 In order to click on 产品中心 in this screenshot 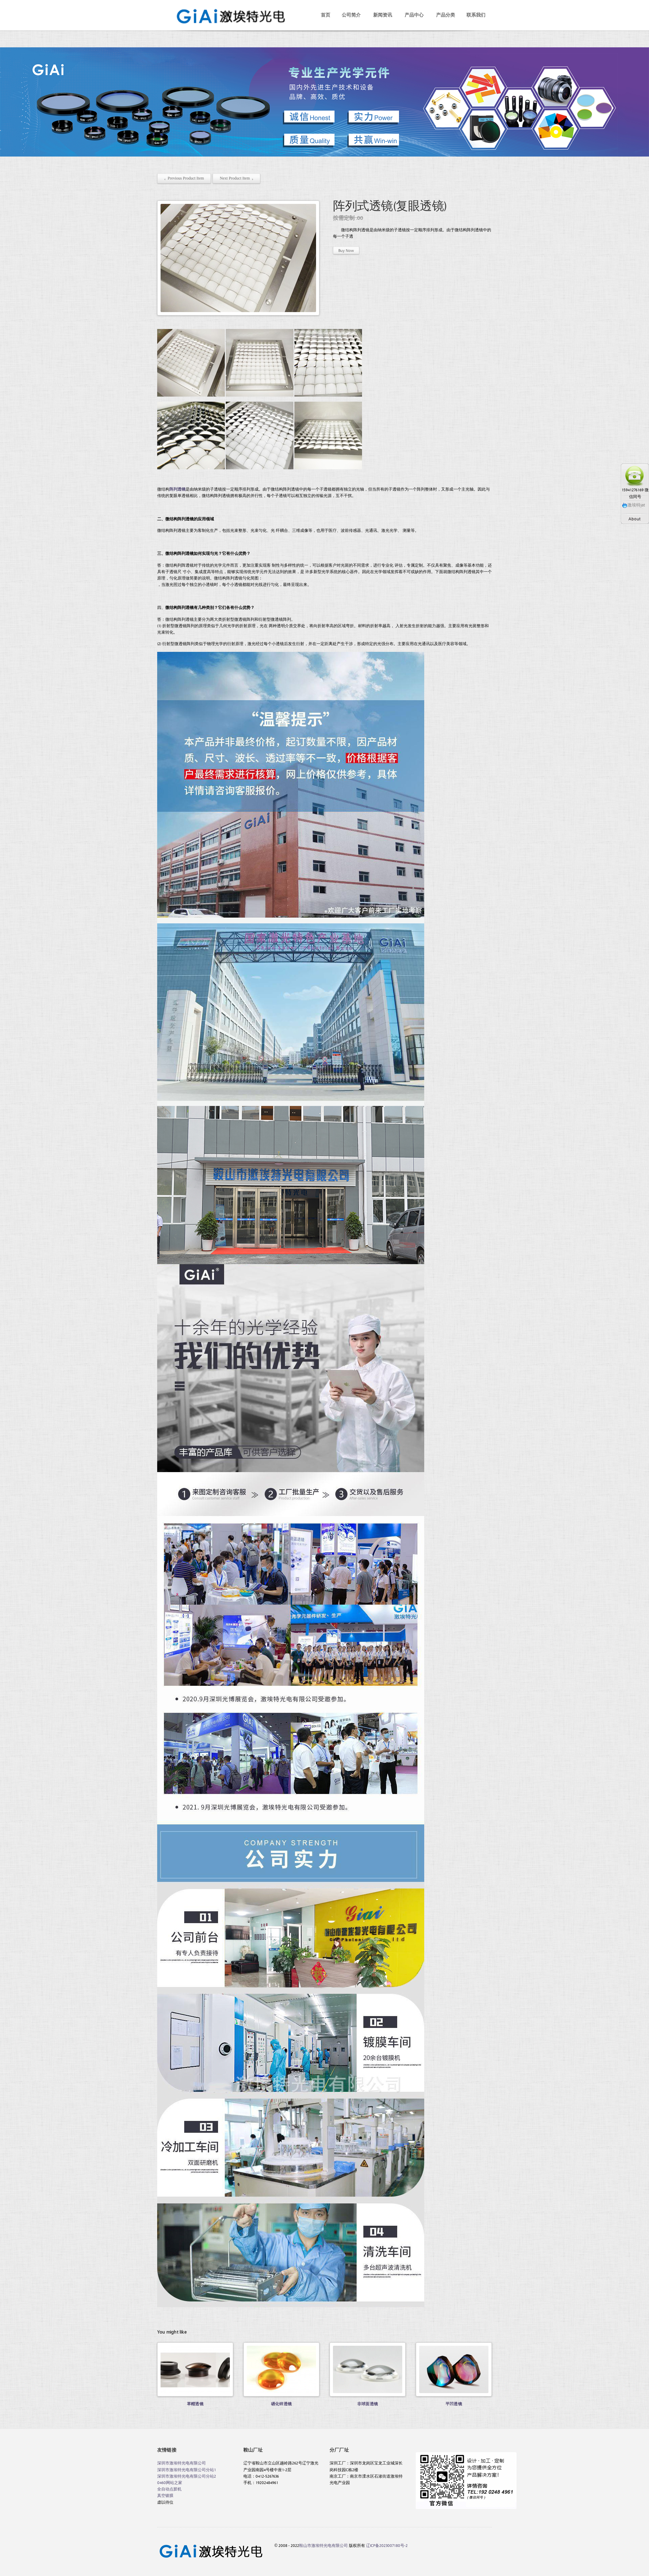, I will do `click(414, 15)`.